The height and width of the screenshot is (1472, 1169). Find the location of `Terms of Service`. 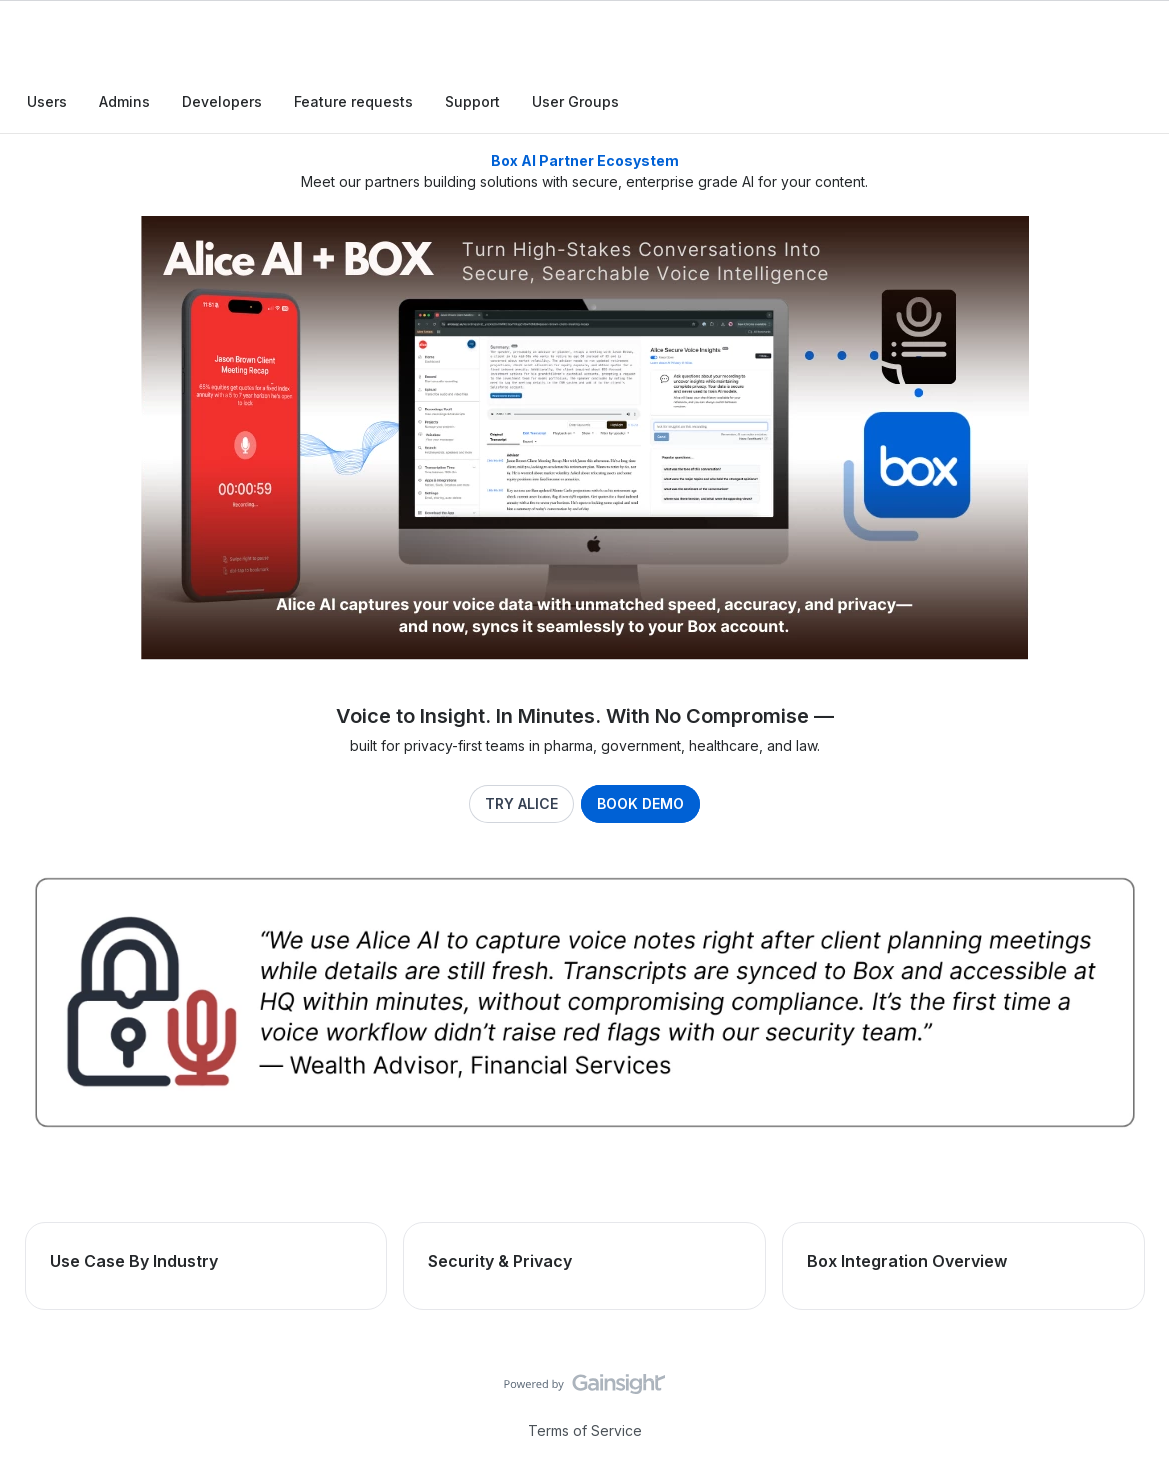

Terms of Service is located at coordinates (585, 1429).